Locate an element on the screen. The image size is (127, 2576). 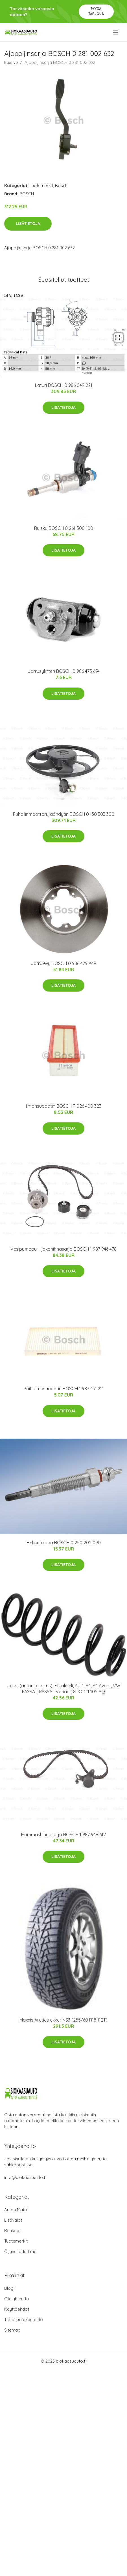
Hehkutulppa BOSCH 0 250 202 090 is located at coordinates (64, 1542).